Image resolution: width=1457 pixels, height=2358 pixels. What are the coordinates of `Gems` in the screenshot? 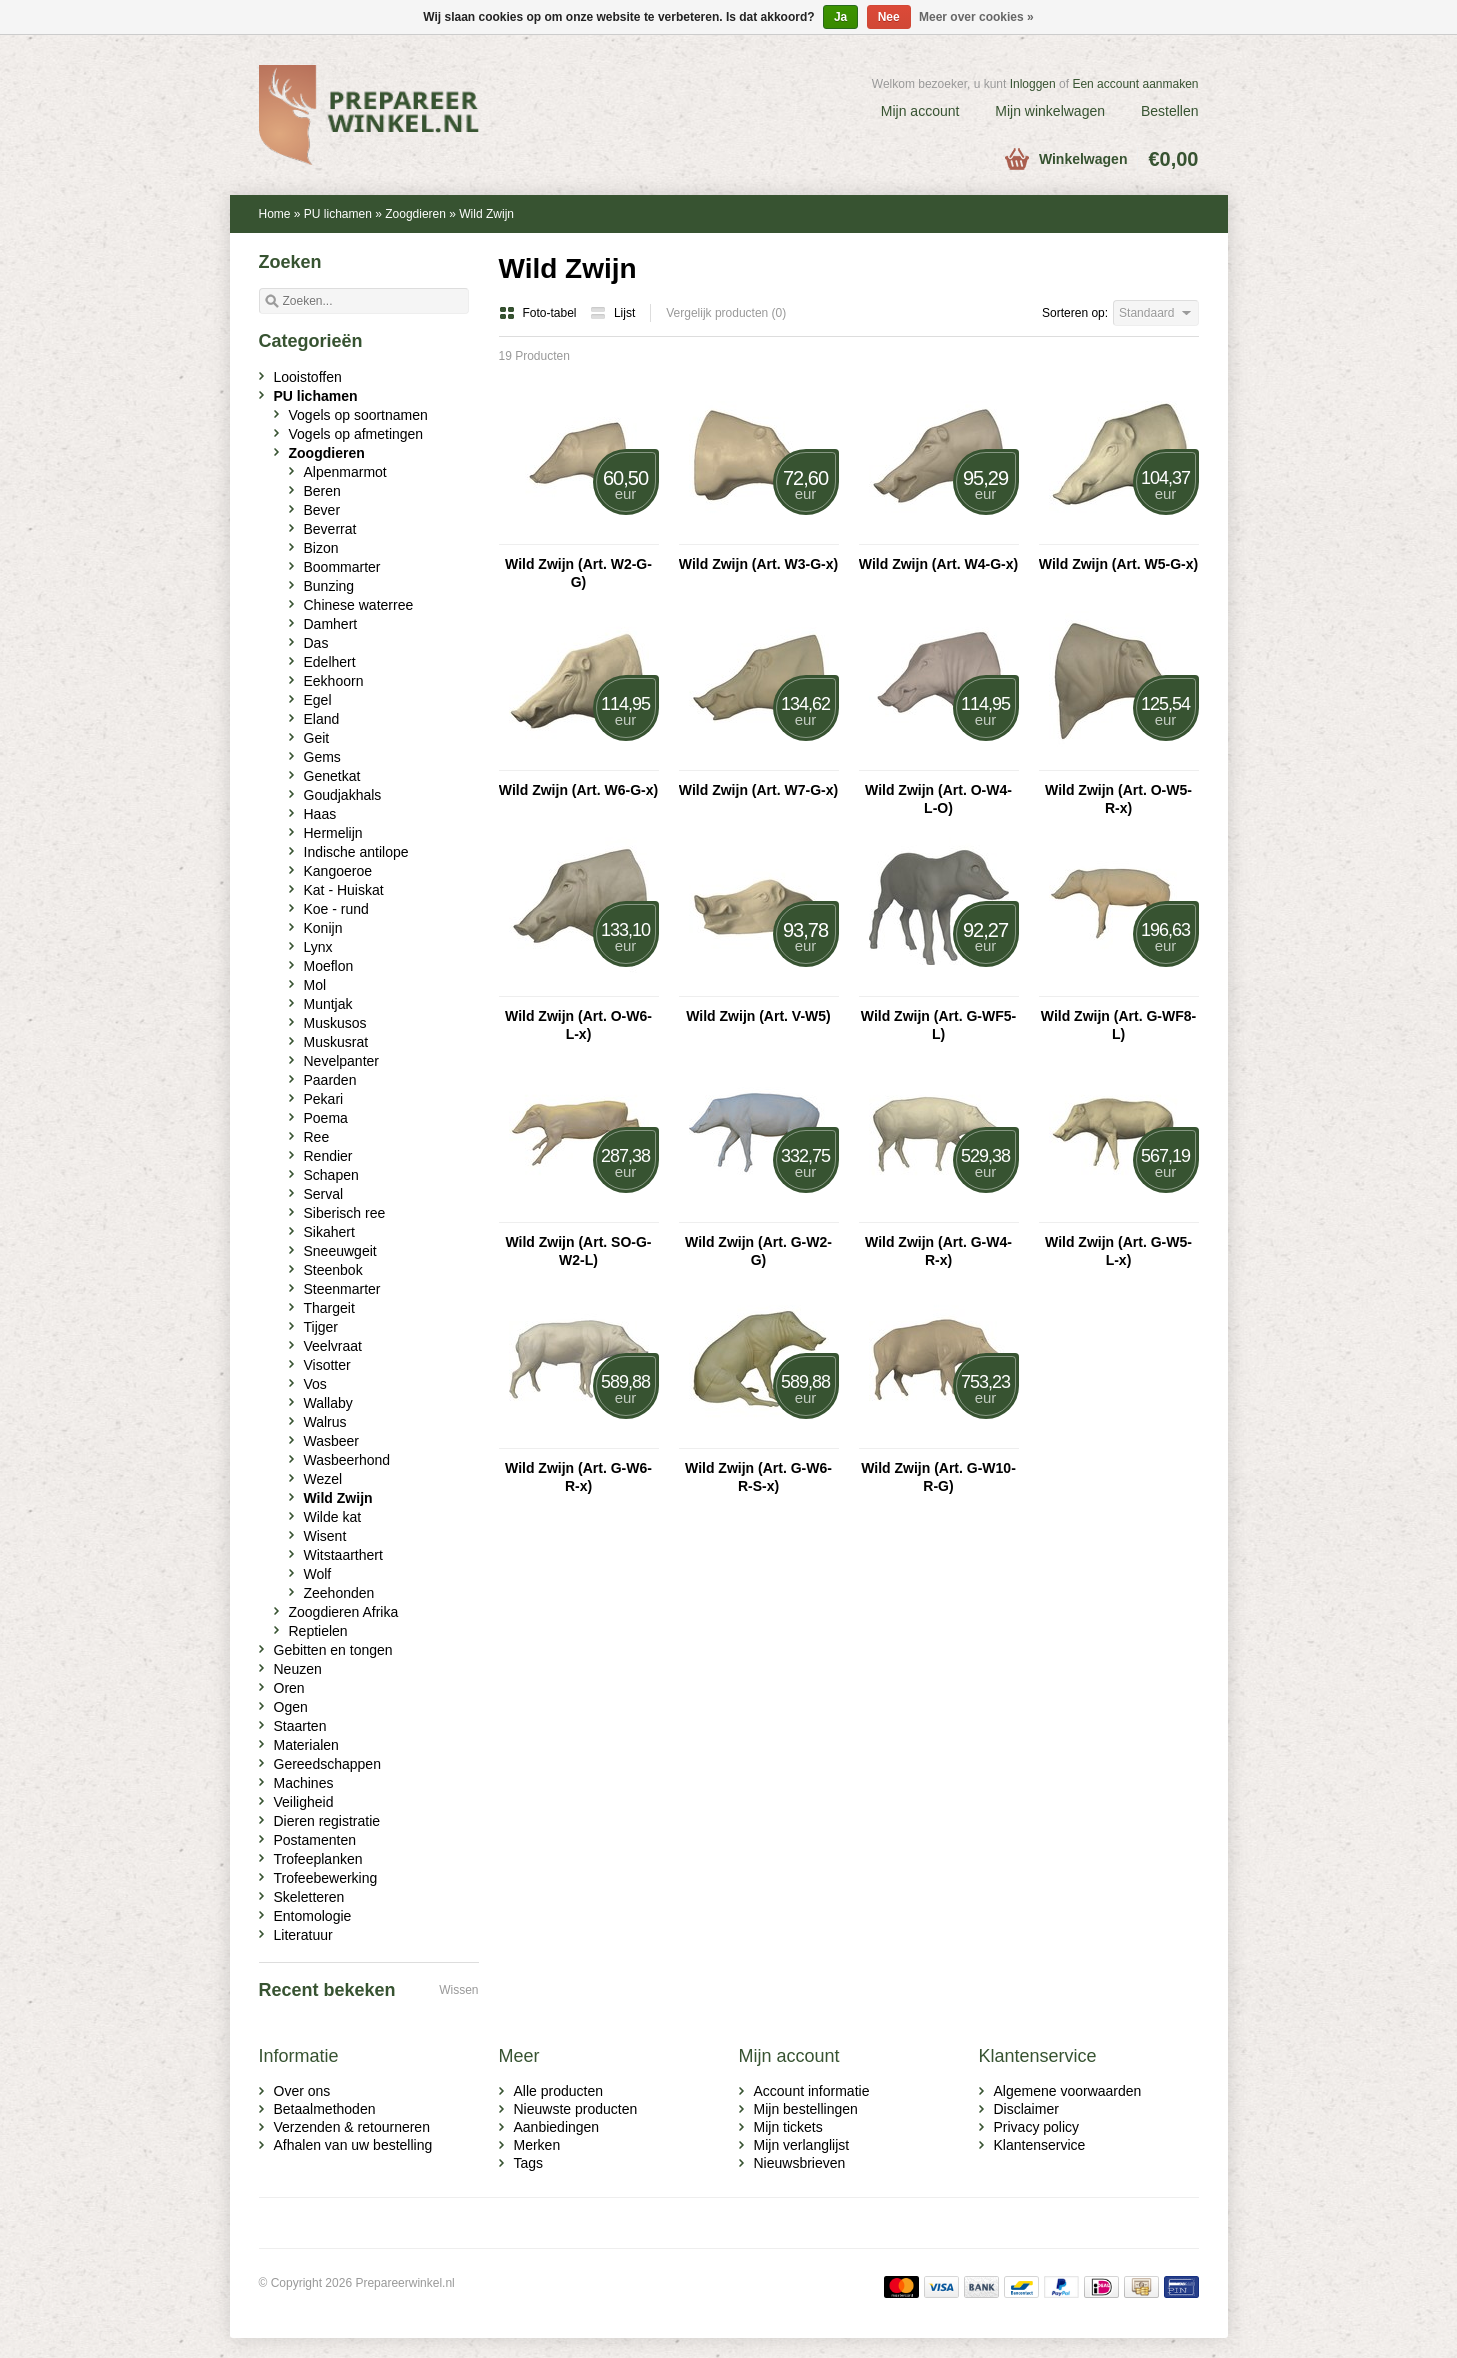 It's located at (322, 757).